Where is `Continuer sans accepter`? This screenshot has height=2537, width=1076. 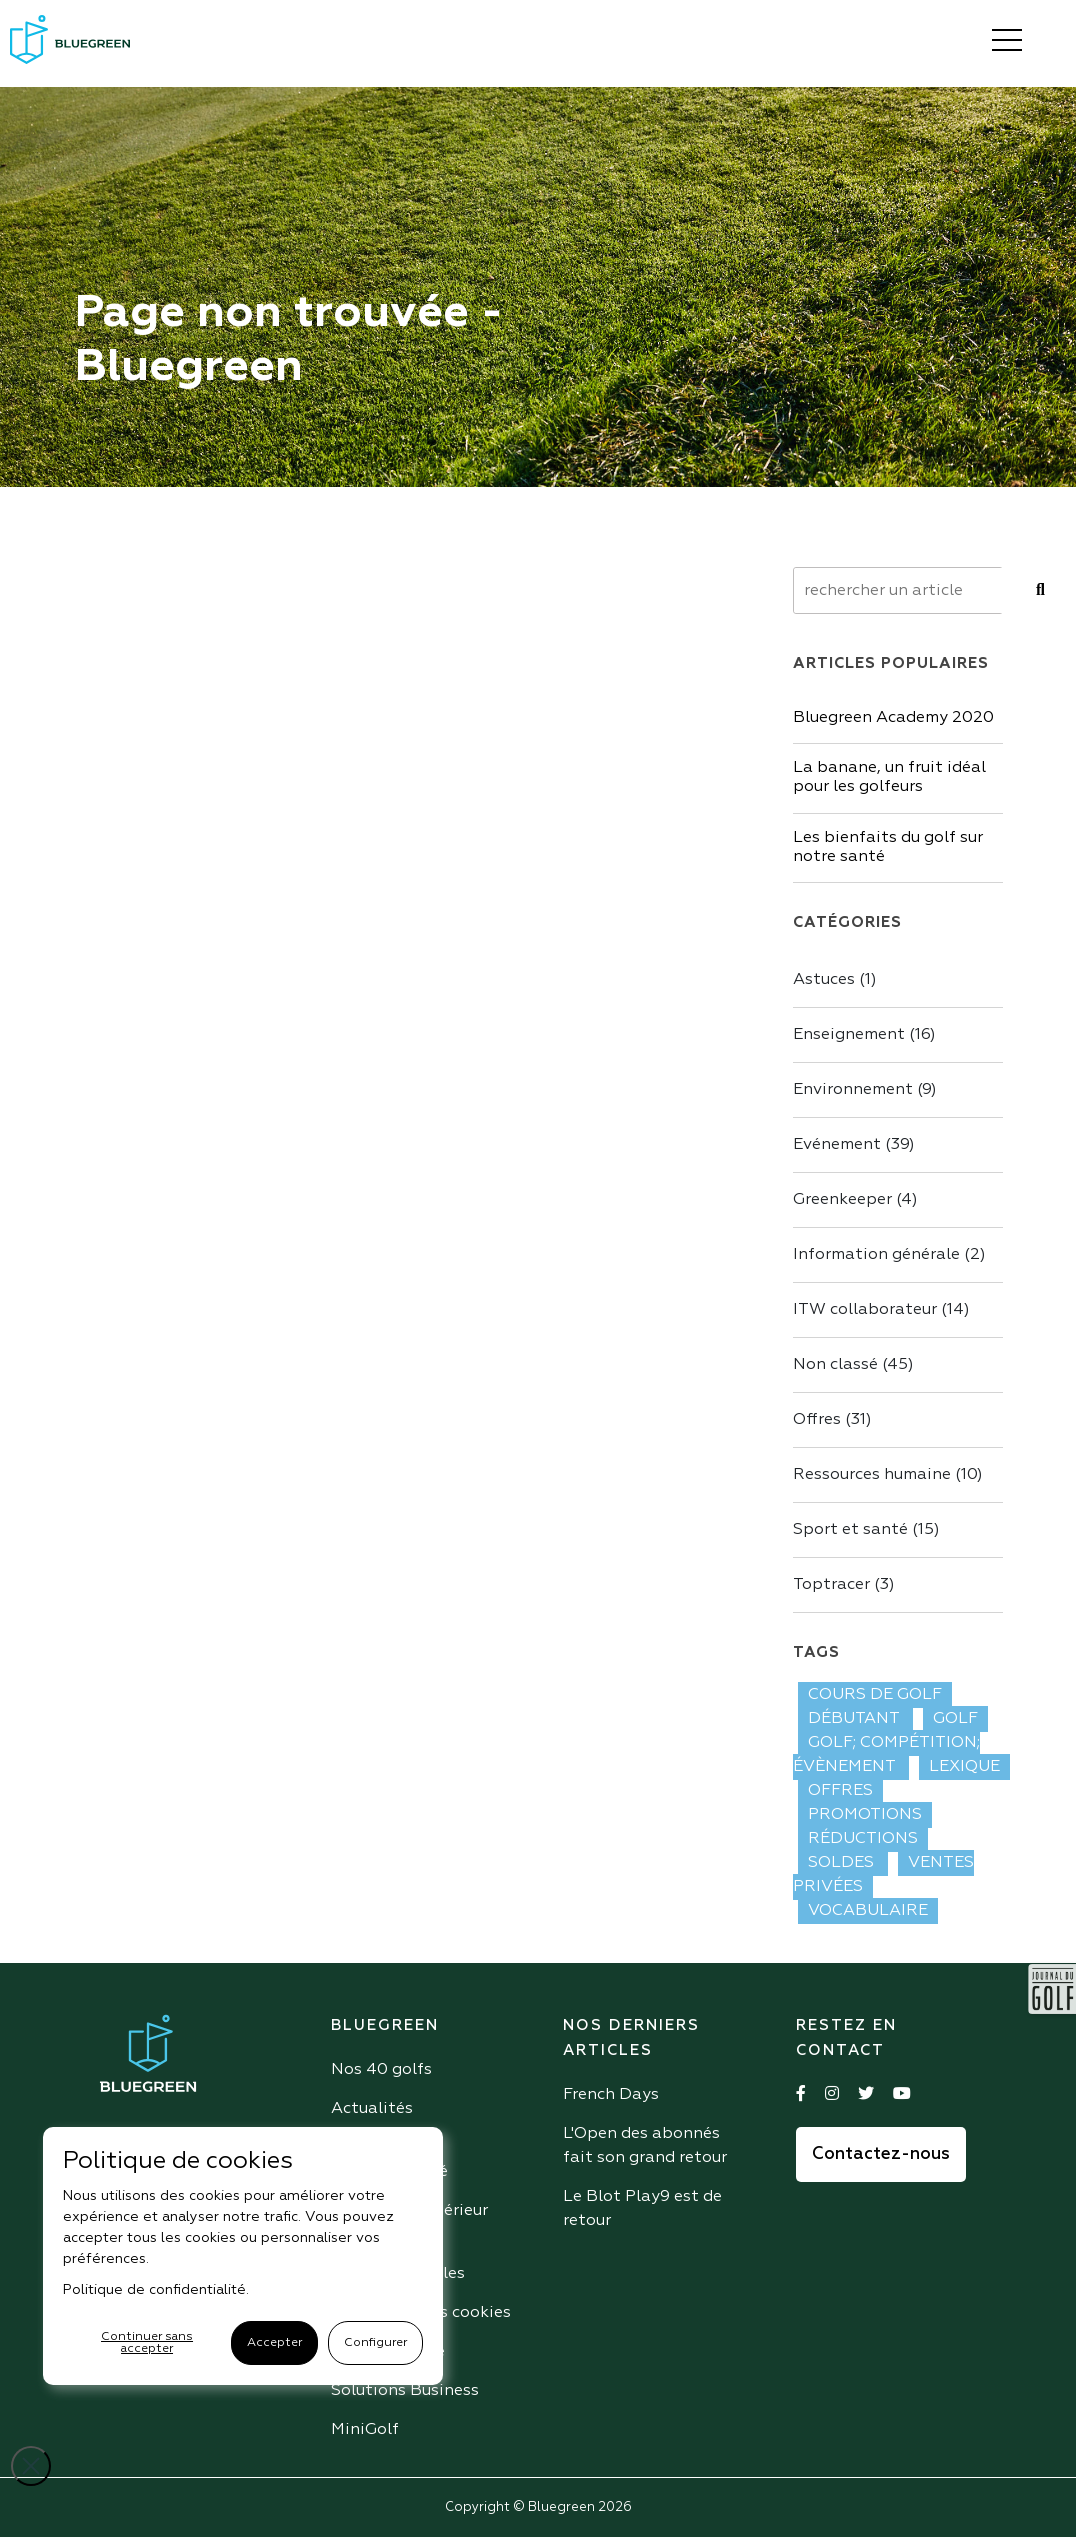
Continuer sans accepter is located at coordinates (147, 2343).